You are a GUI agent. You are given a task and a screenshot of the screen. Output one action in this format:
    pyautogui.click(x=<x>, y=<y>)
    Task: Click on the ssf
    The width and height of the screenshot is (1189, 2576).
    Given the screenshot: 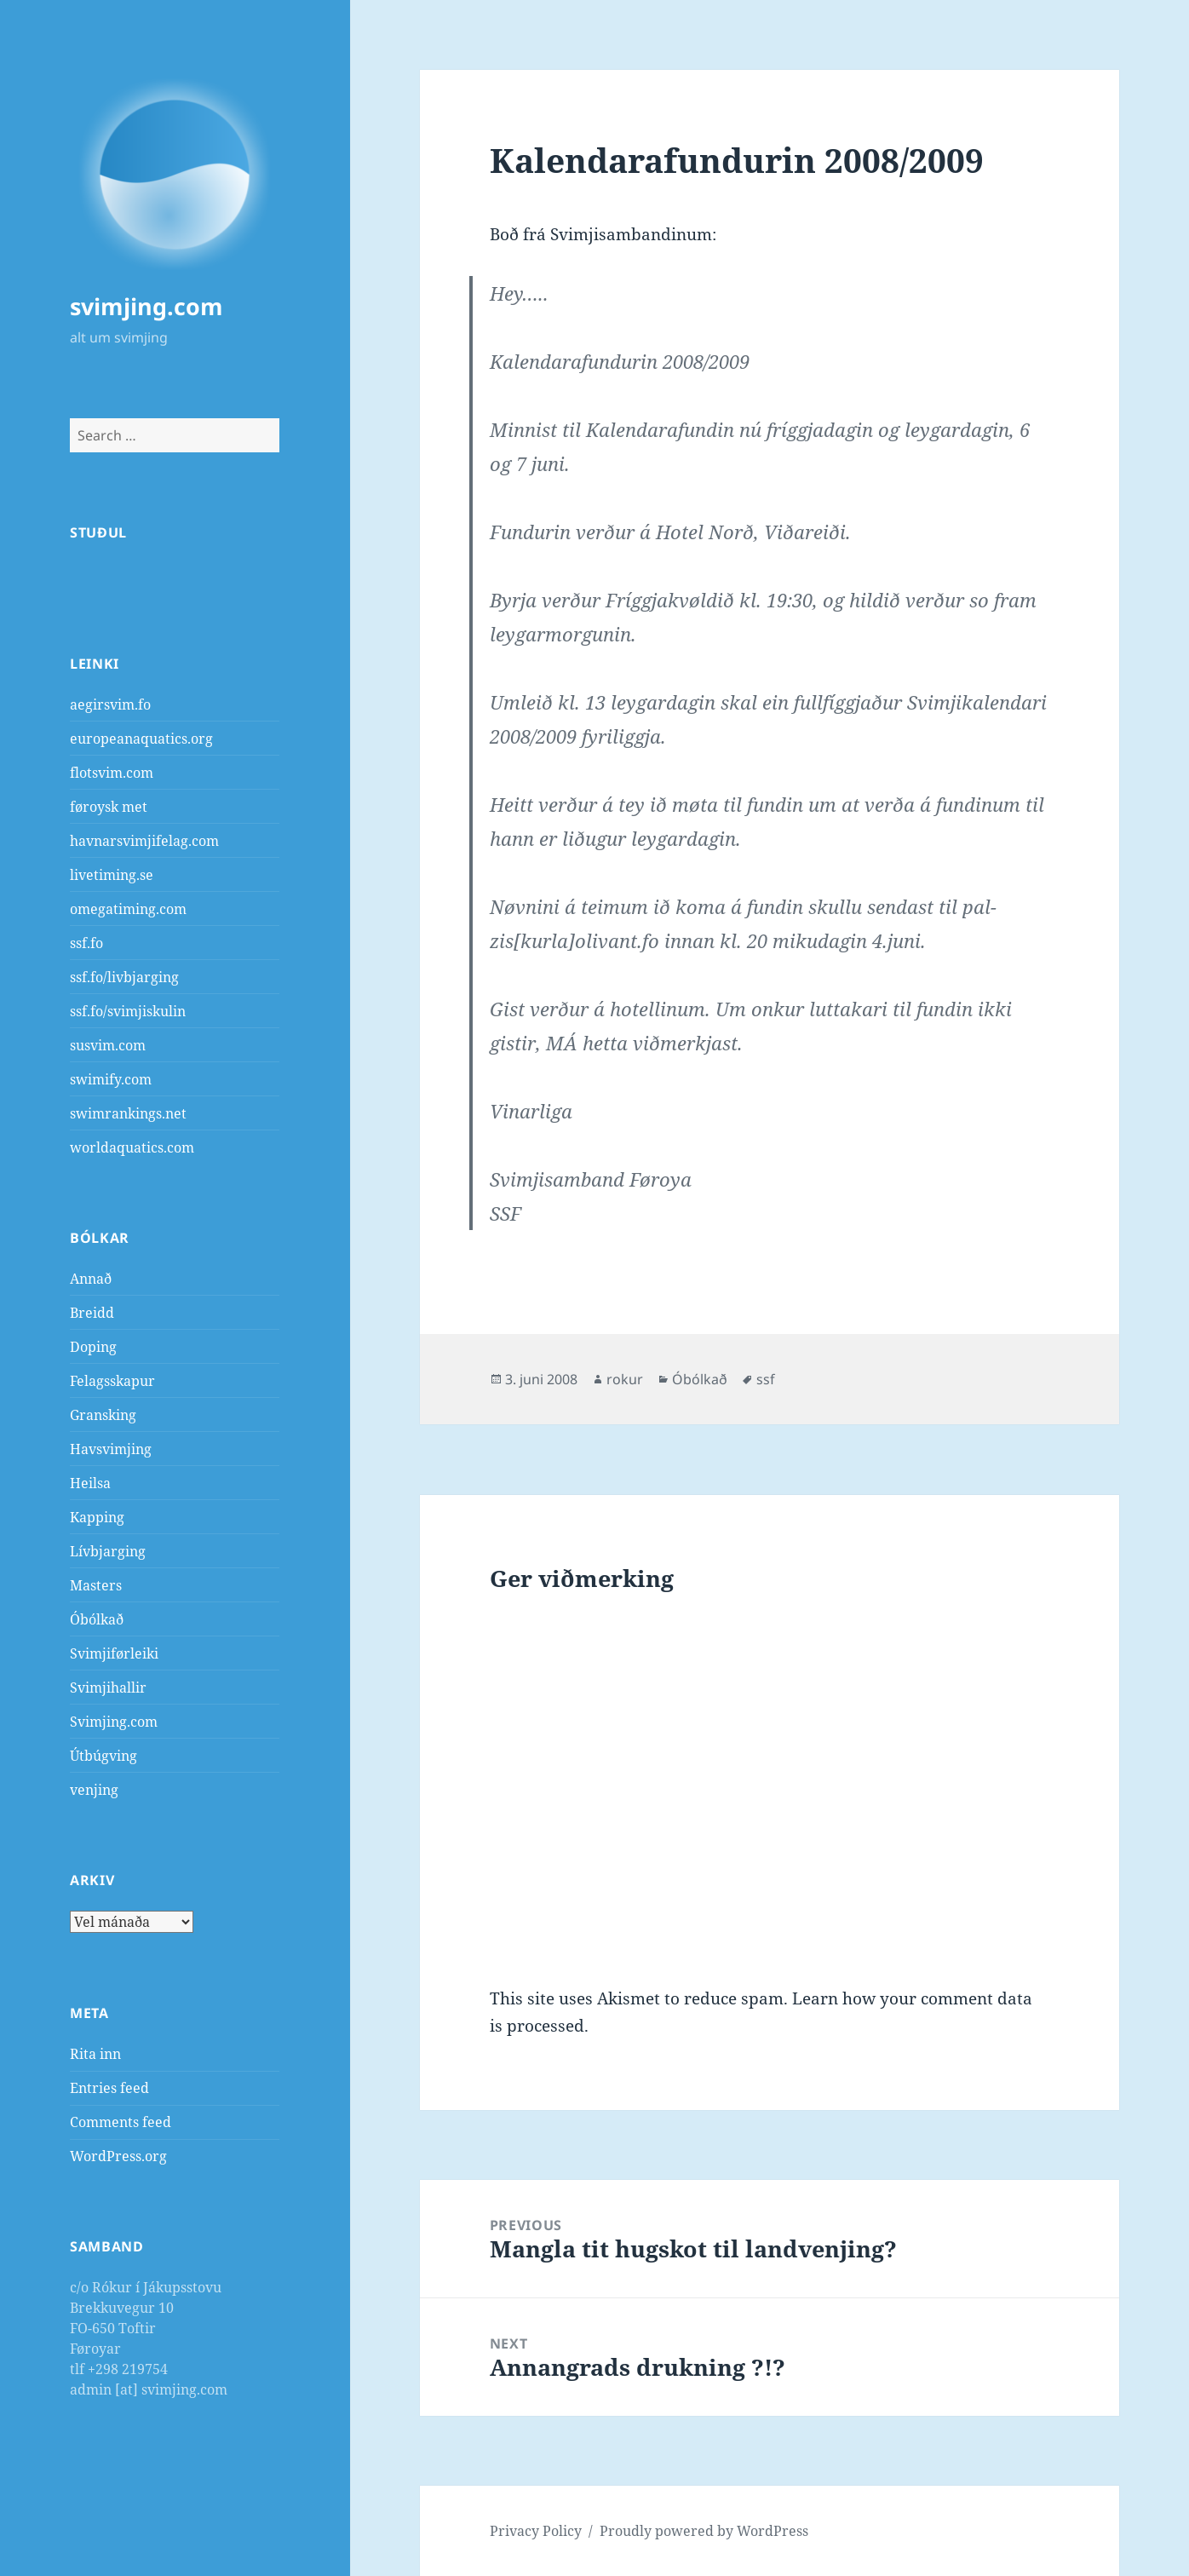 What is the action you would take?
    pyautogui.click(x=765, y=1379)
    